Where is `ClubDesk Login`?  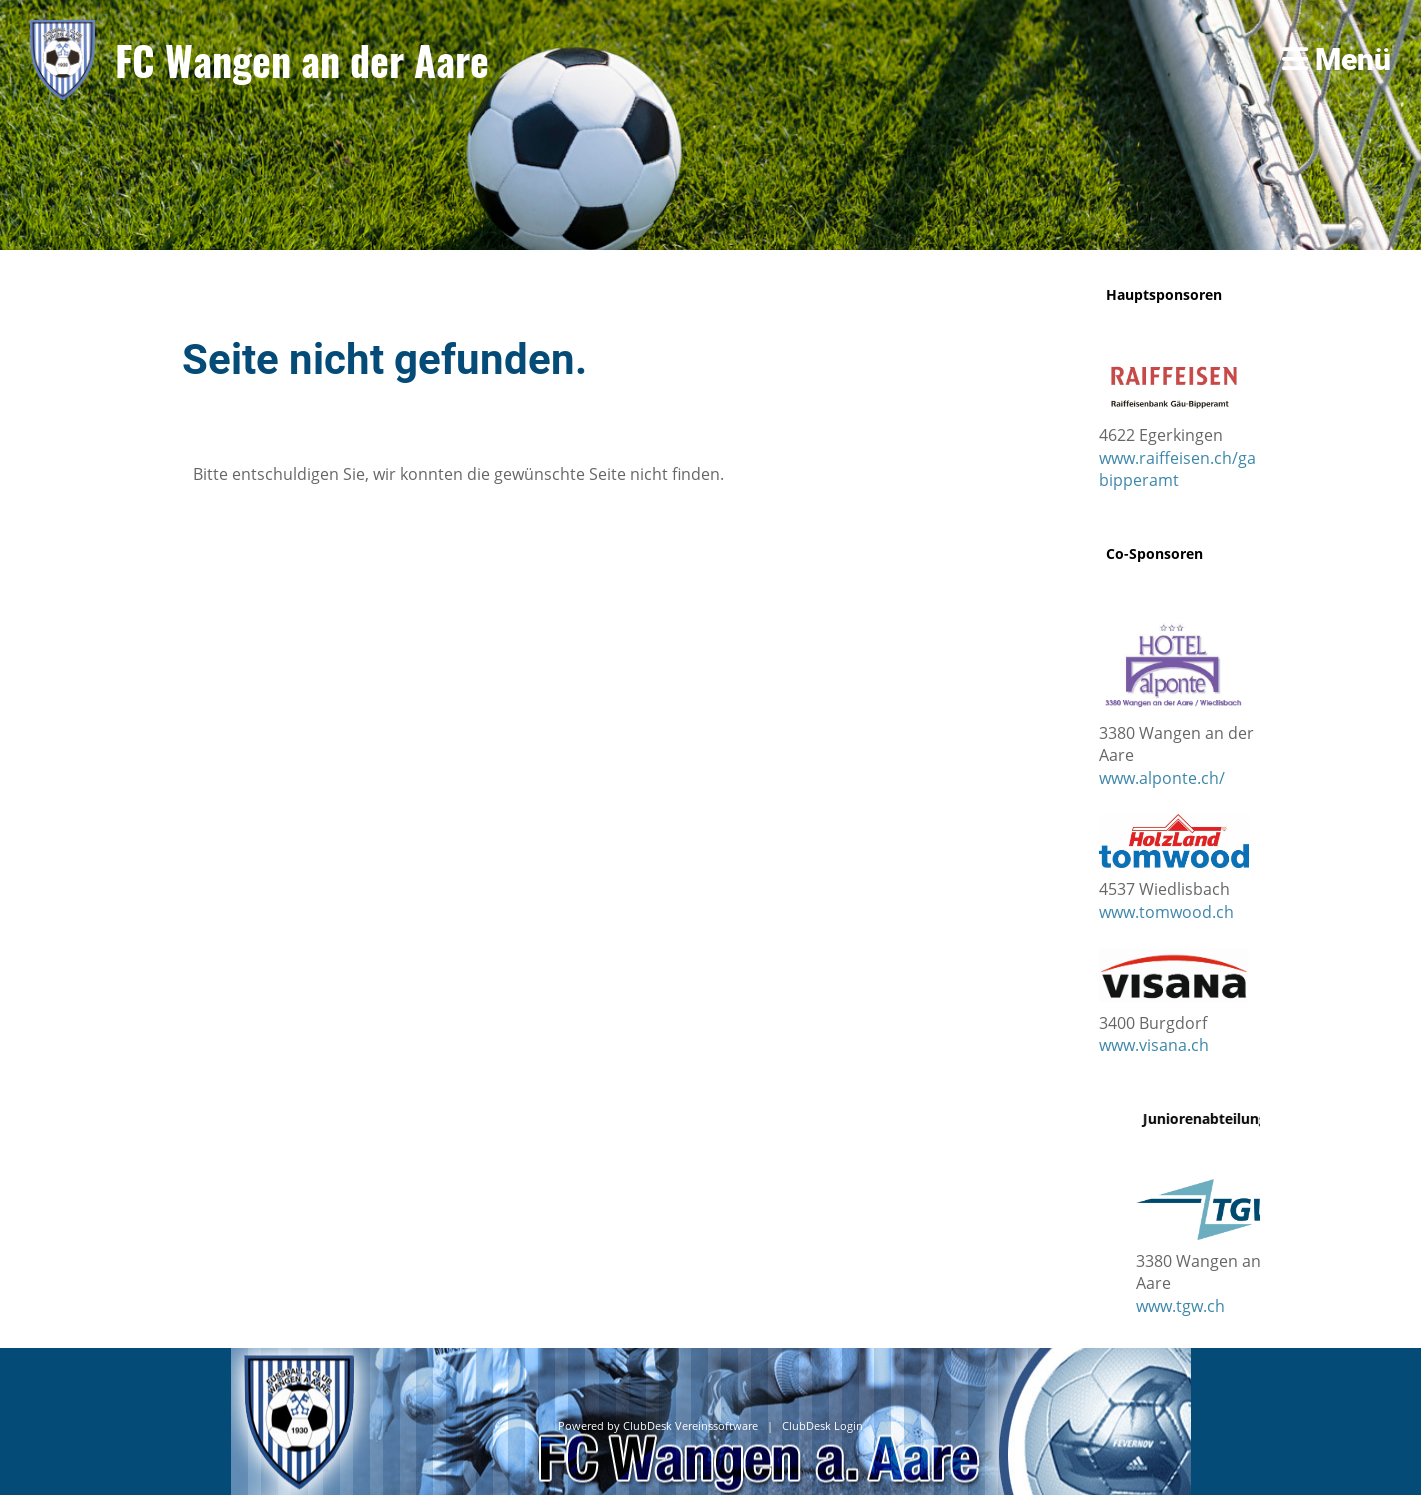
ClubDesk Login is located at coordinates (822, 1426).